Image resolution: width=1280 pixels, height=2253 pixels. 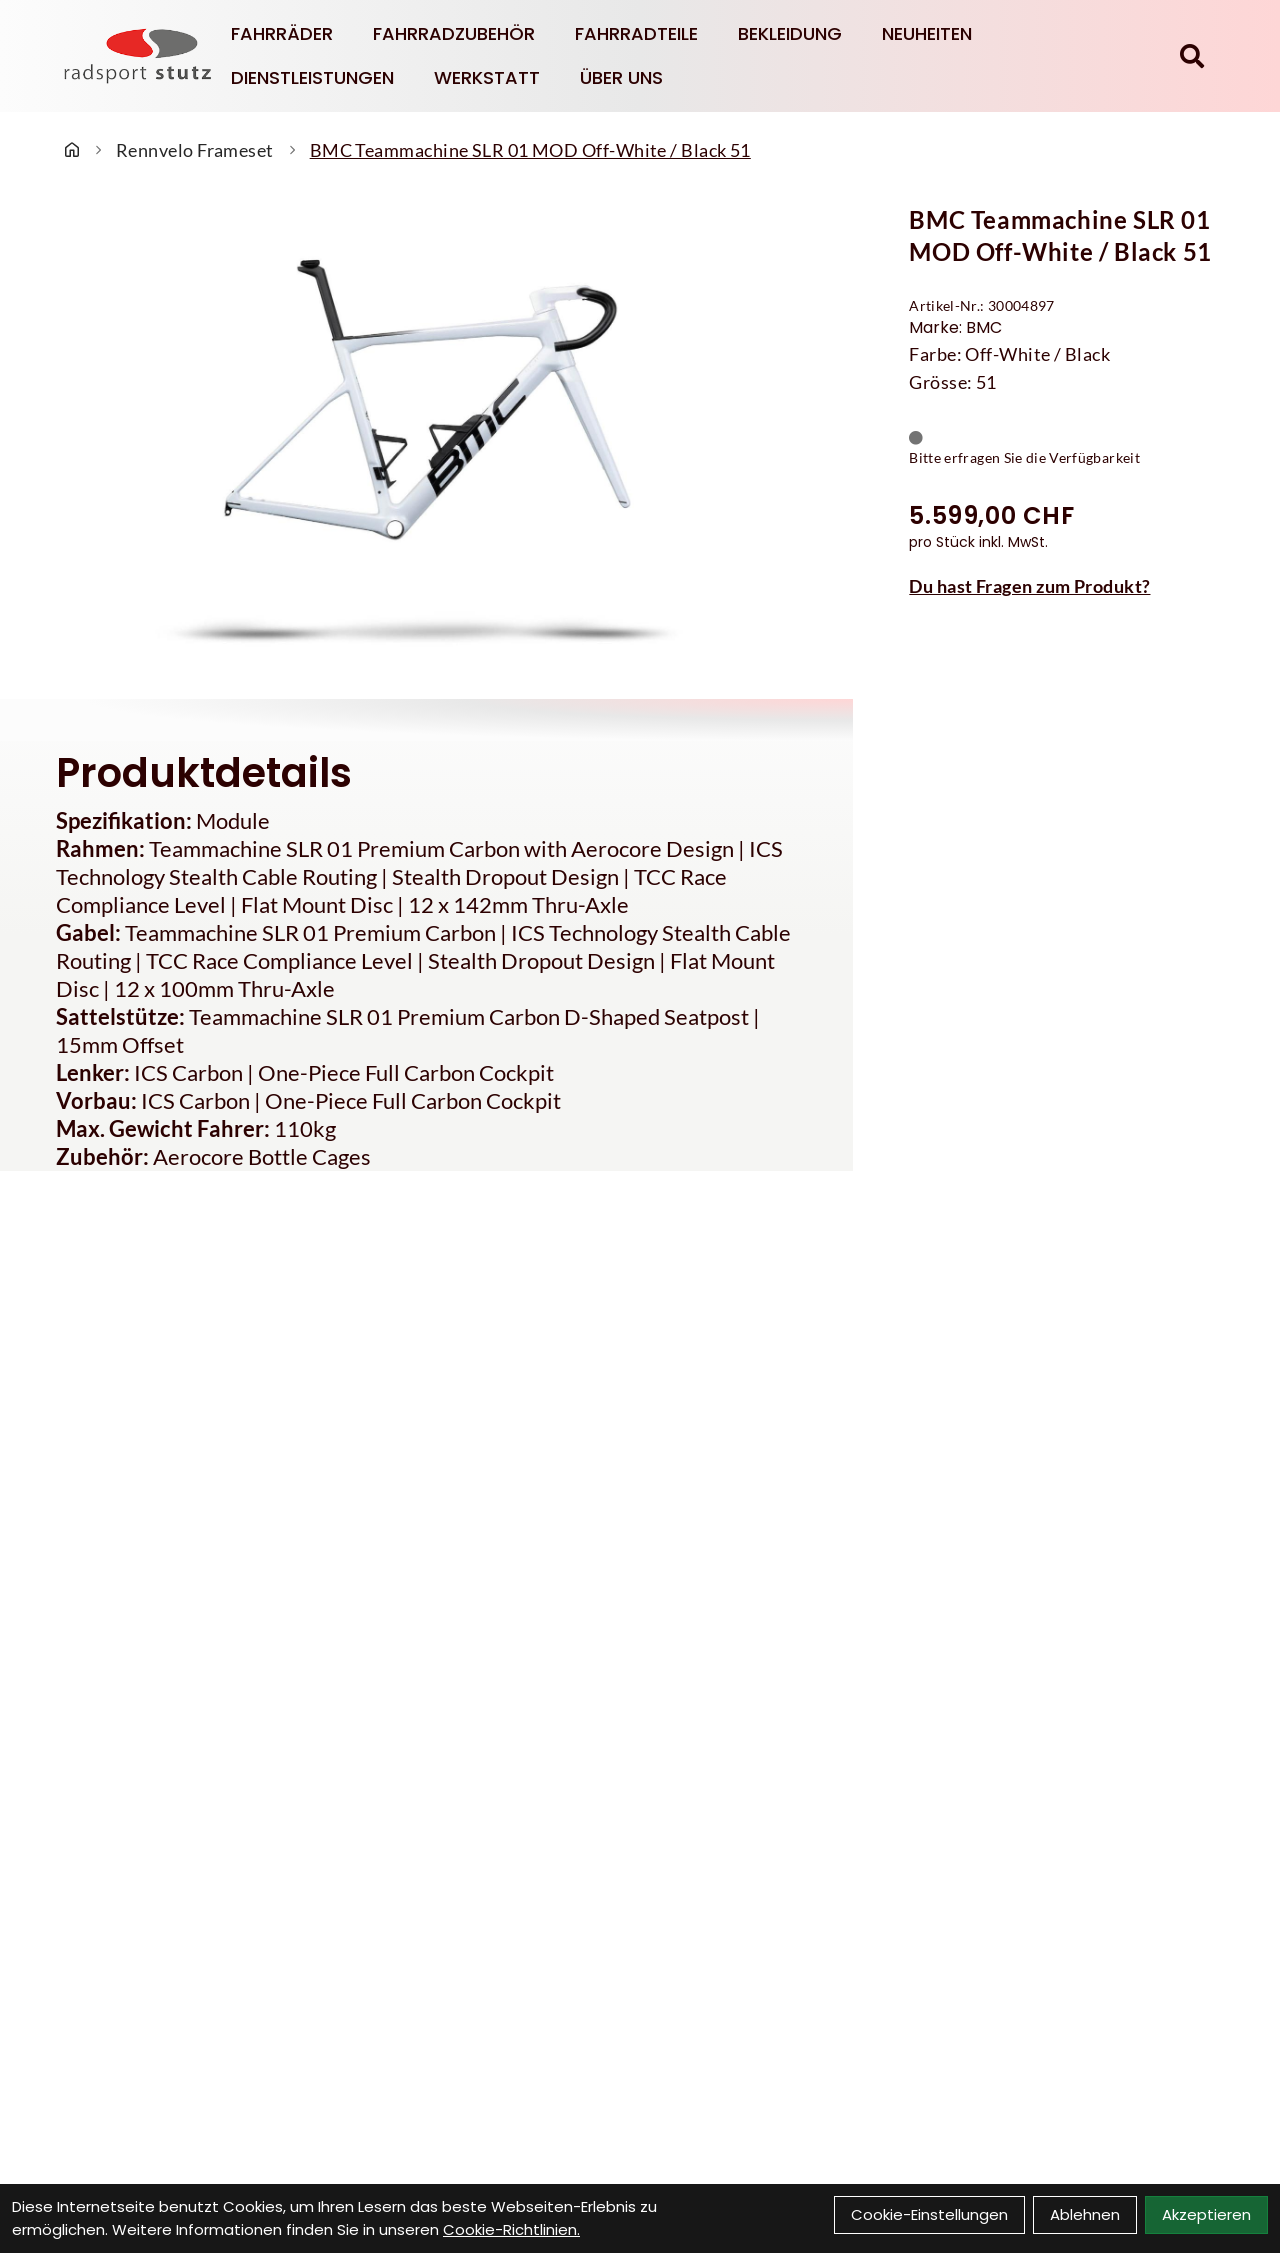 What do you see at coordinates (511, 2229) in the screenshot?
I see `Cookie-Richtlinien.` at bounding box center [511, 2229].